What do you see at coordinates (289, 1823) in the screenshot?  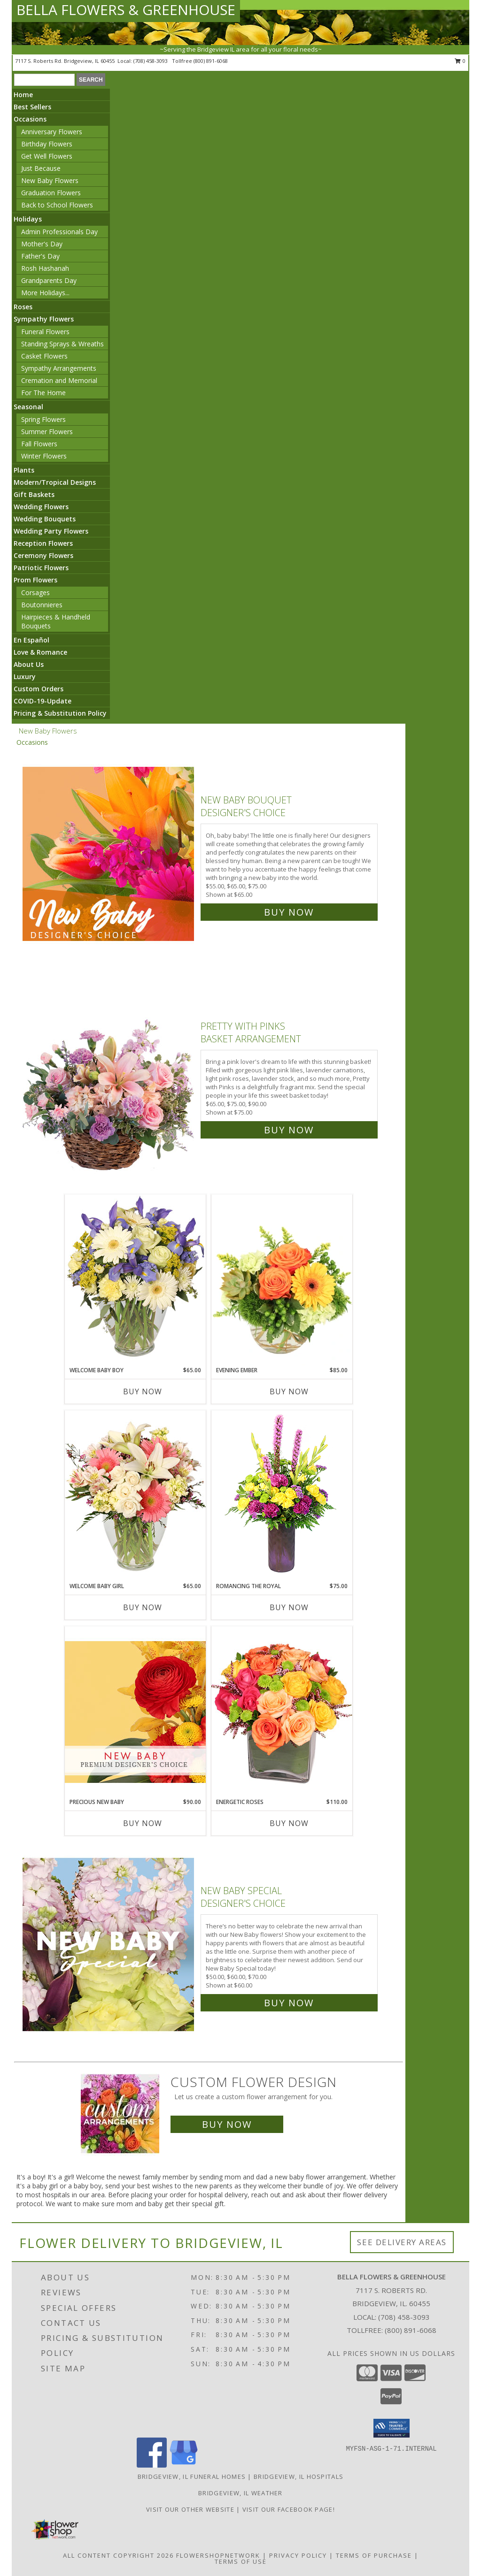 I see `Buy Now [Buy ENERGETIC ROSES Now for $110.00]` at bounding box center [289, 1823].